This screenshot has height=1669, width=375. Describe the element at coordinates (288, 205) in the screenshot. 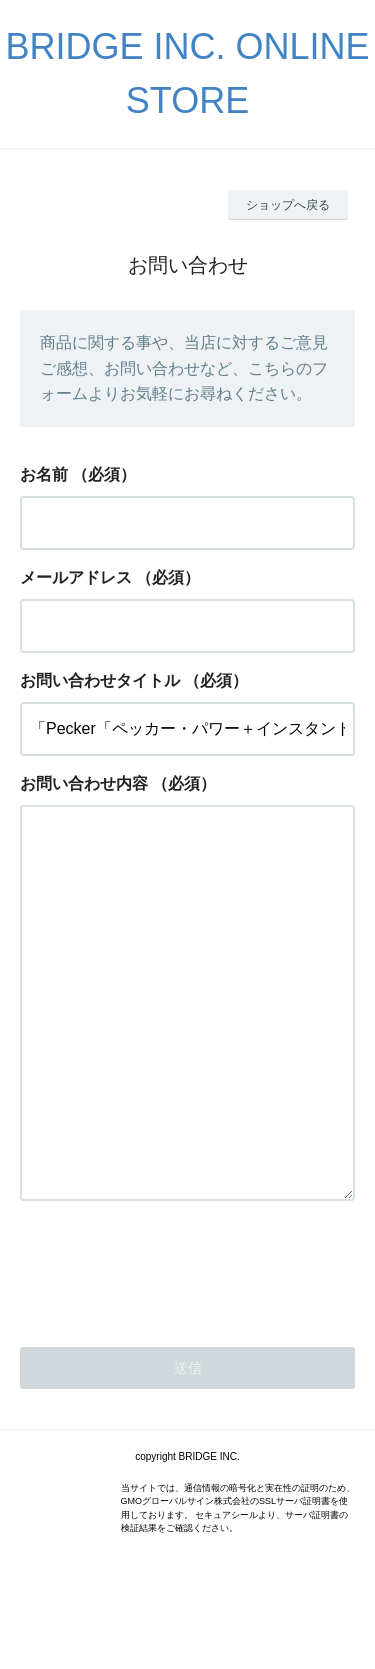

I see `ショップへ戻る` at that location.